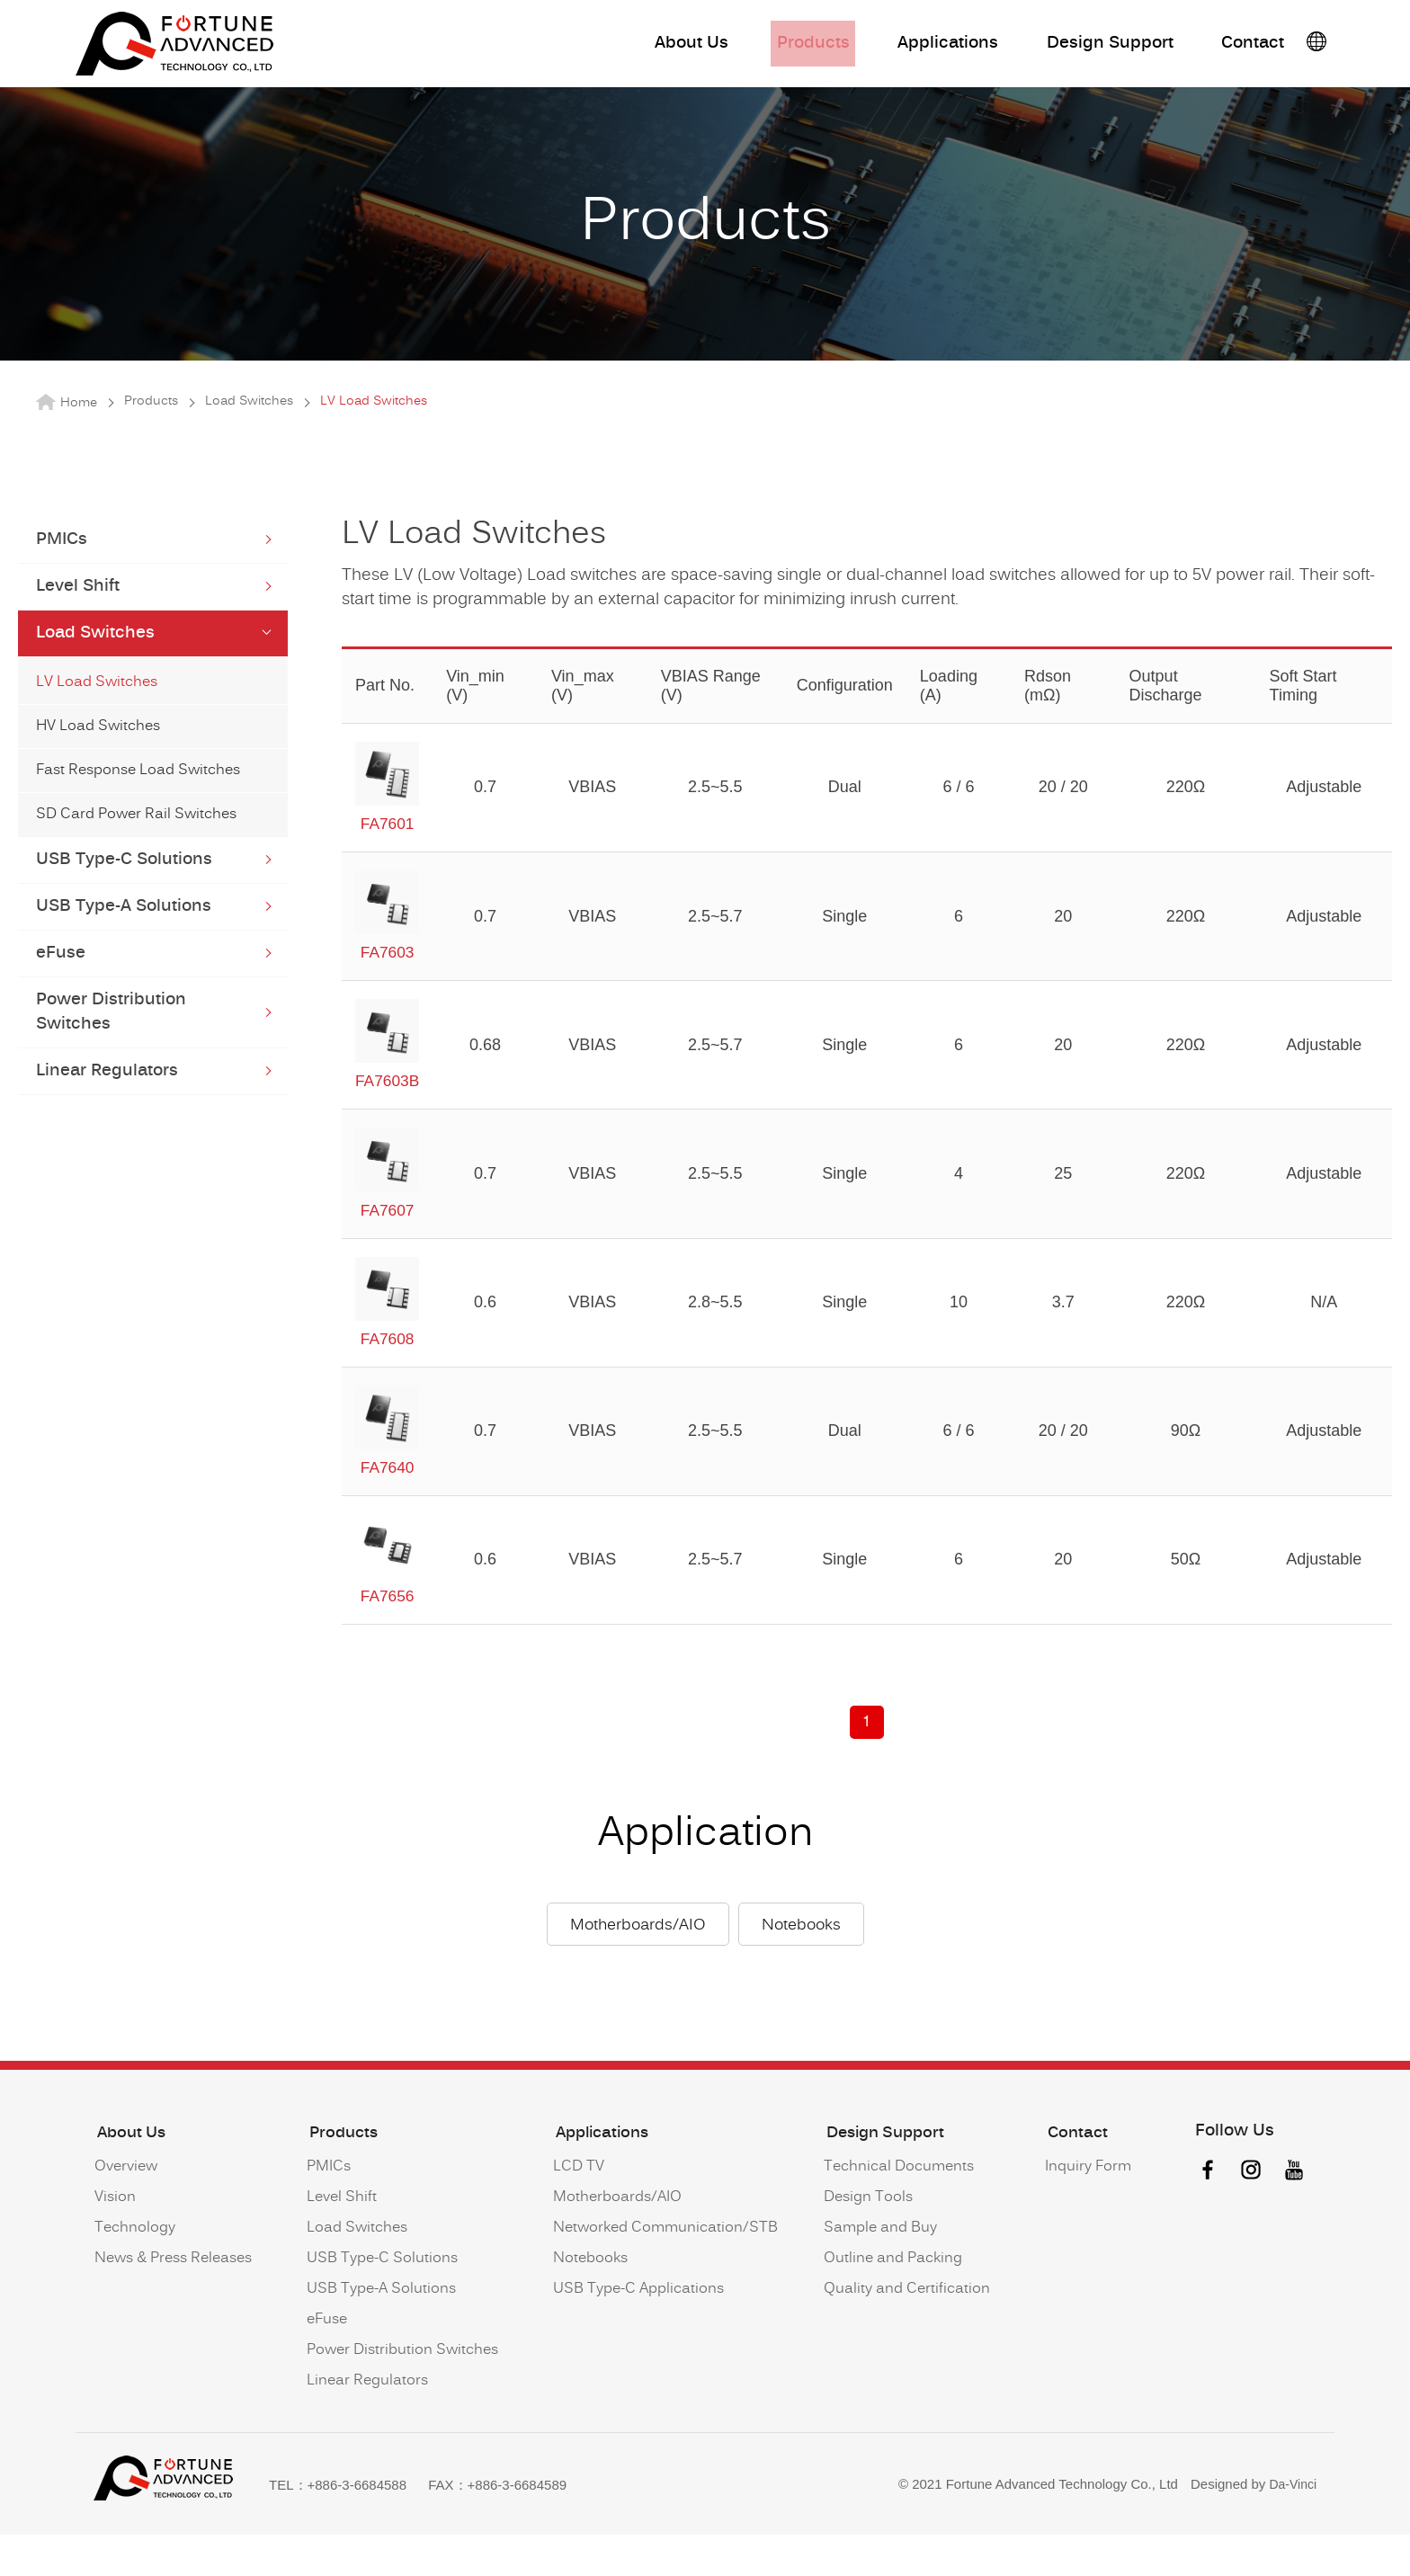 The height and width of the screenshot is (2576, 1410). What do you see at coordinates (865, 2241) in the screenshot?
I see `Design Tools` at bounding box center [865, 2241].